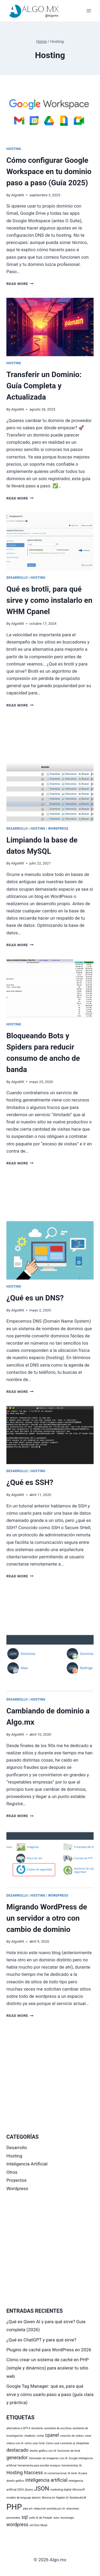 The width and height of the screenshot is (100, 2576). Describe the element at coordinates (89, 10) in the screenshot. I see `[Open menu]` at that location.